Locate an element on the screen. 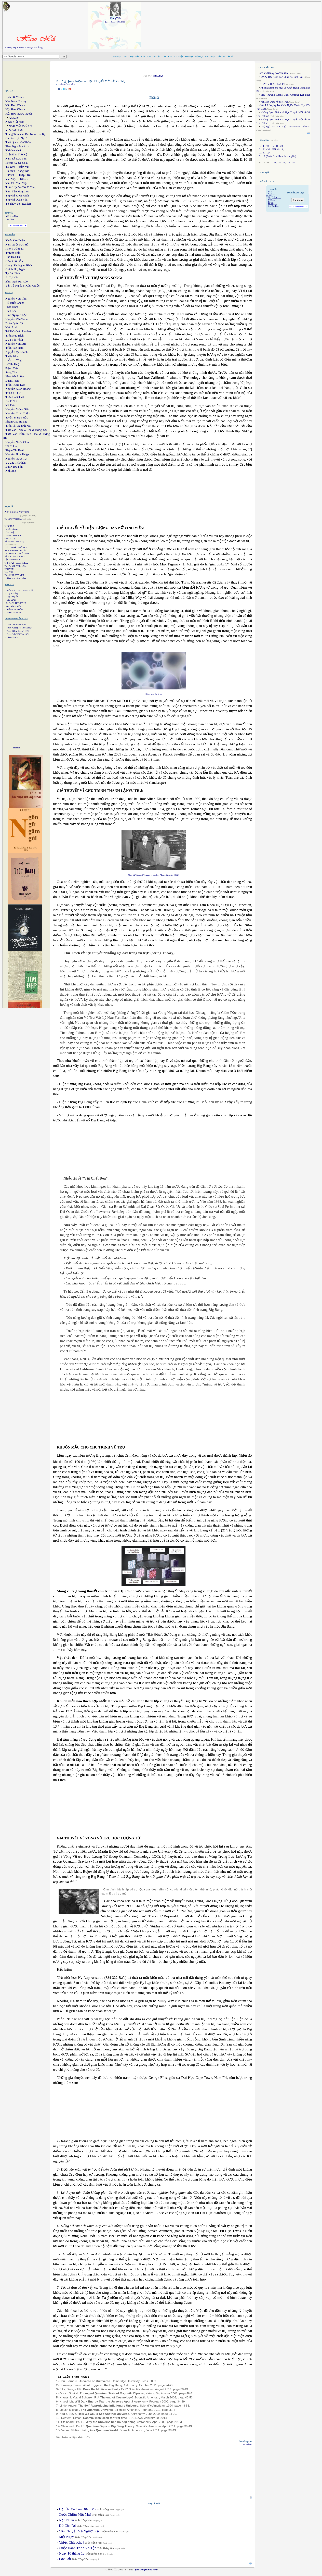 Image resolution: width=322 pixels, height=2576 pixels. 41 - 45 is located at coordinates (282, 162).